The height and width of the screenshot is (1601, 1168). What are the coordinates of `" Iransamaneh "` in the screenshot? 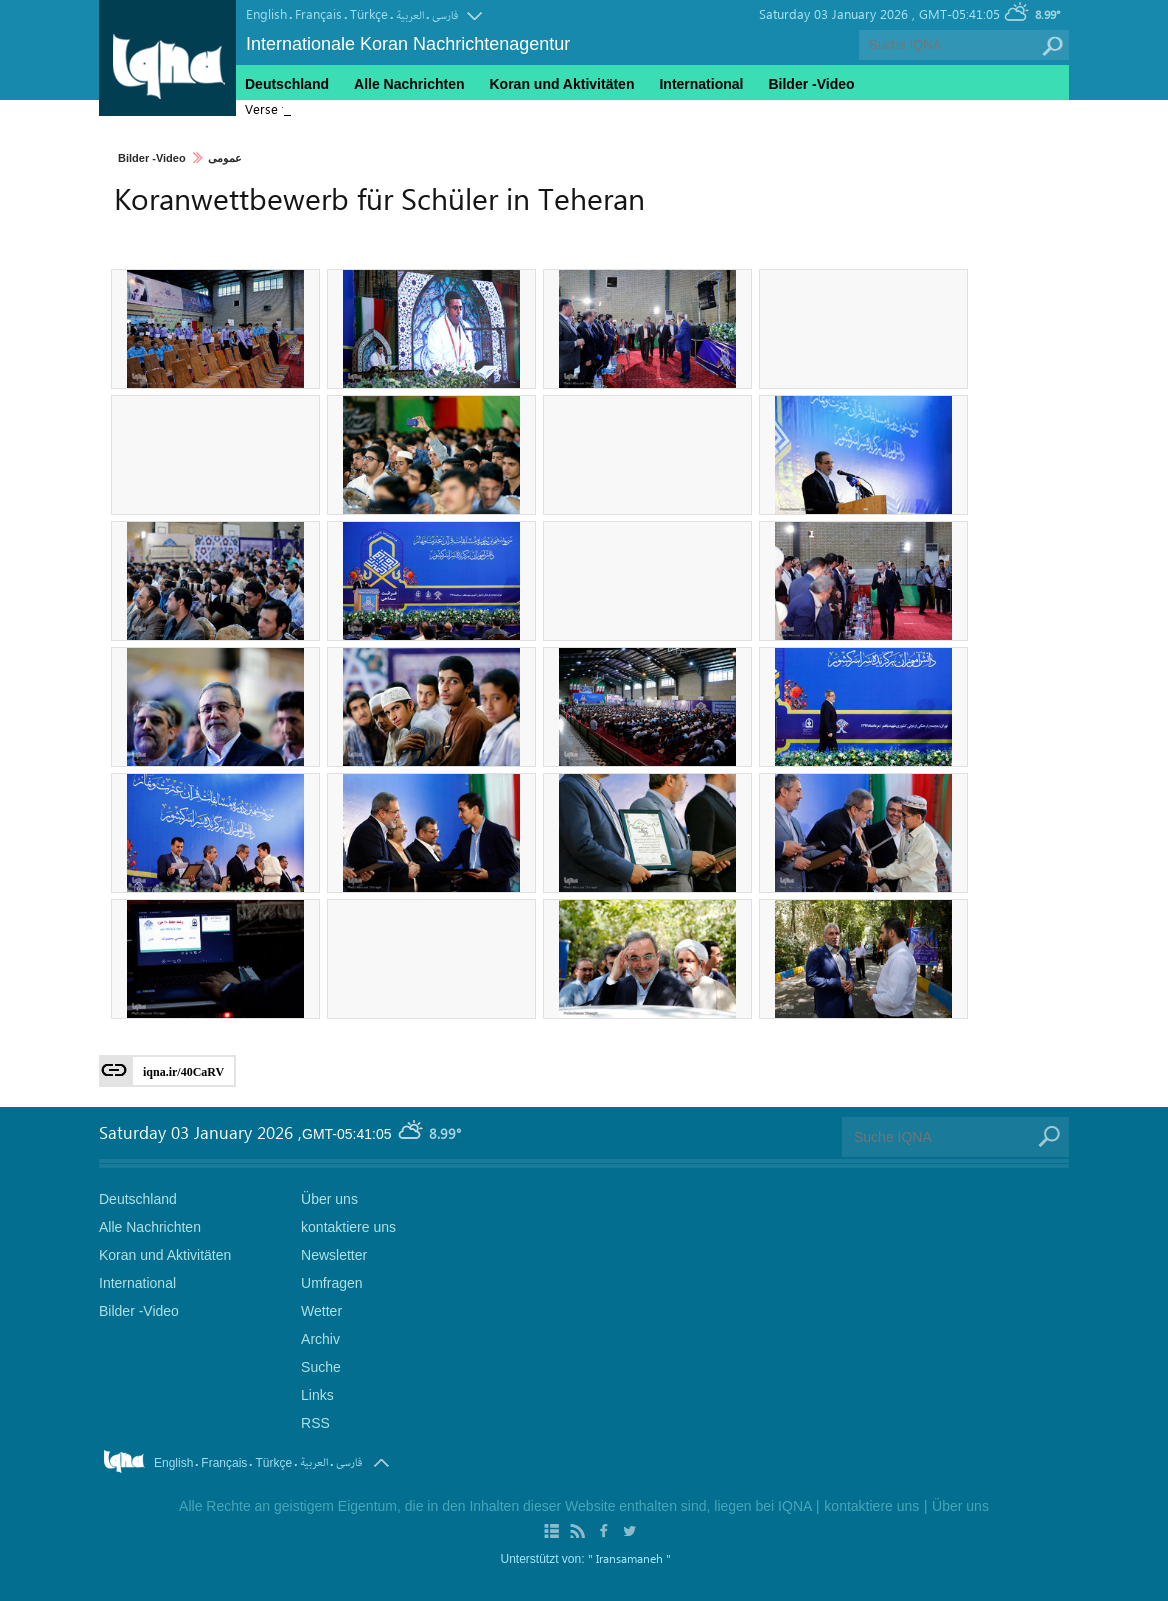 It's located at (629, 1558).